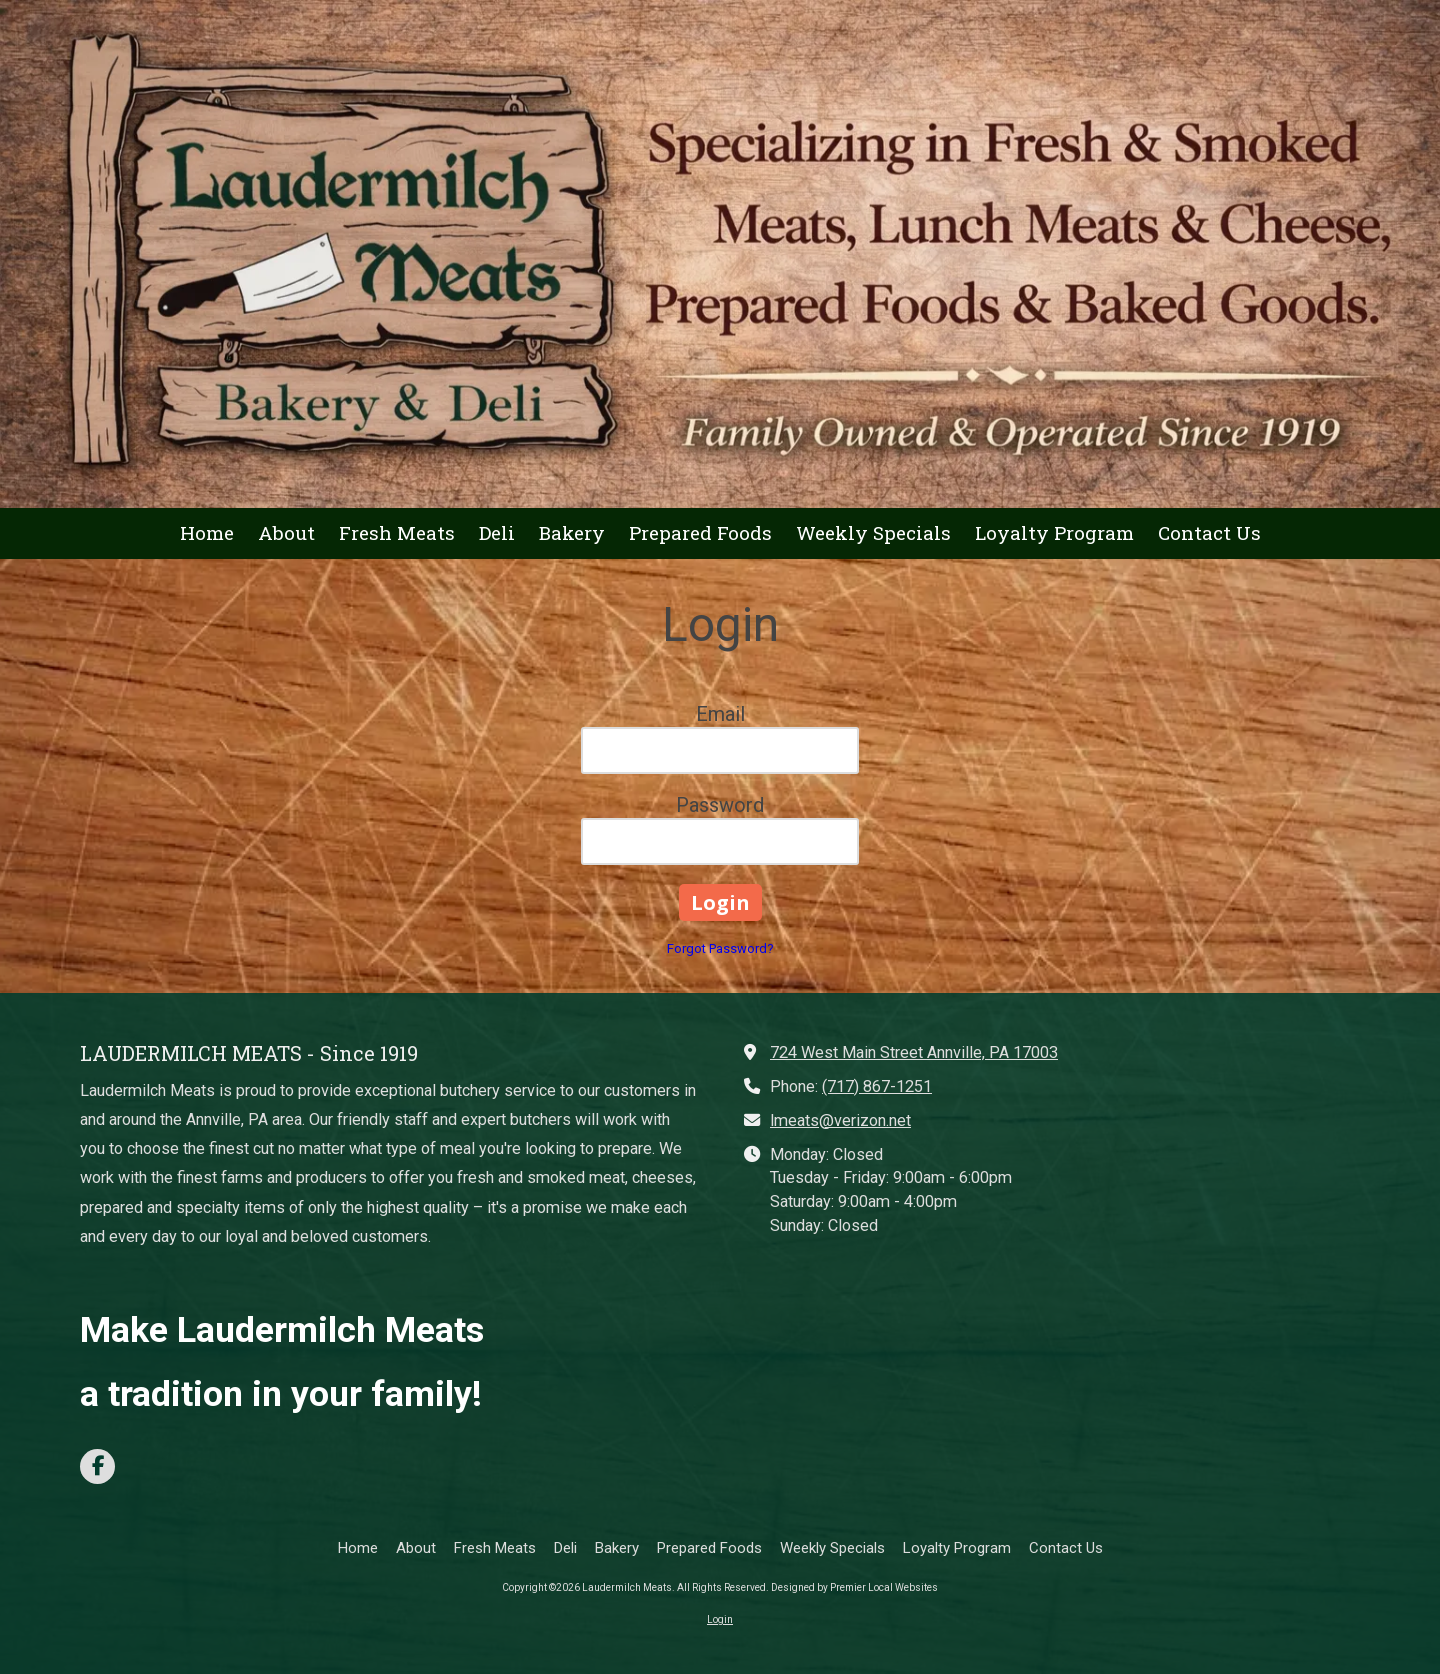 Image resolution: width=1440 pixels, height=1674 pixels. What do you see at coordinates (720, 714) in the screenshot?
I see `Email` at bounding box center [720, 714].